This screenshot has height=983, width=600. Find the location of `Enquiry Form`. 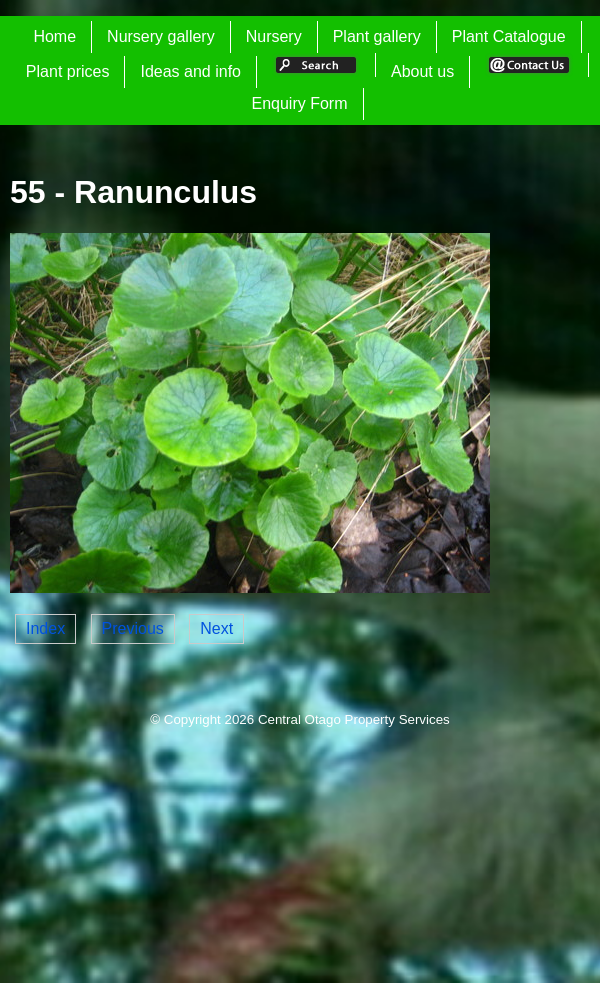

Enquiry Form is located at coordinates (299, 103).